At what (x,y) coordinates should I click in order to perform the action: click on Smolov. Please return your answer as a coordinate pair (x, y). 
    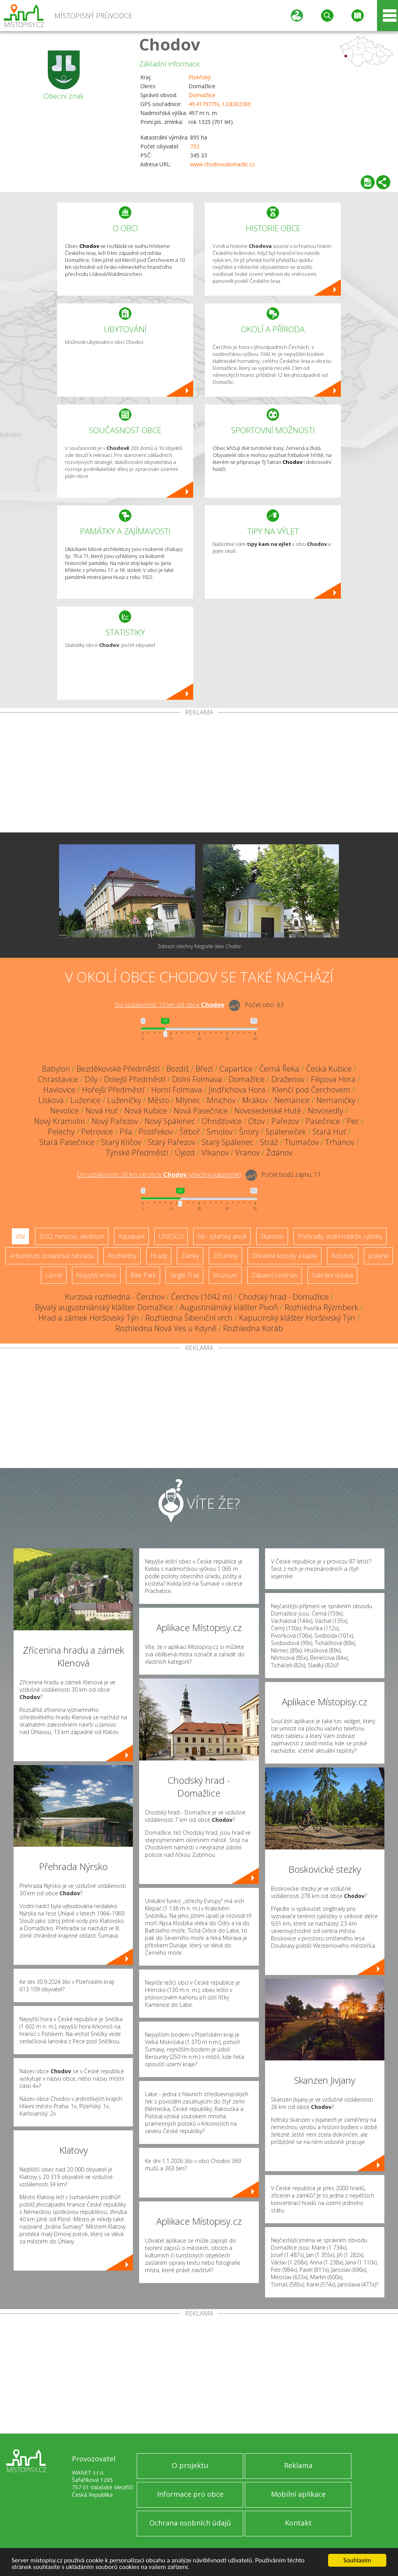
    Looking at the image, I should click on (219, 1131).